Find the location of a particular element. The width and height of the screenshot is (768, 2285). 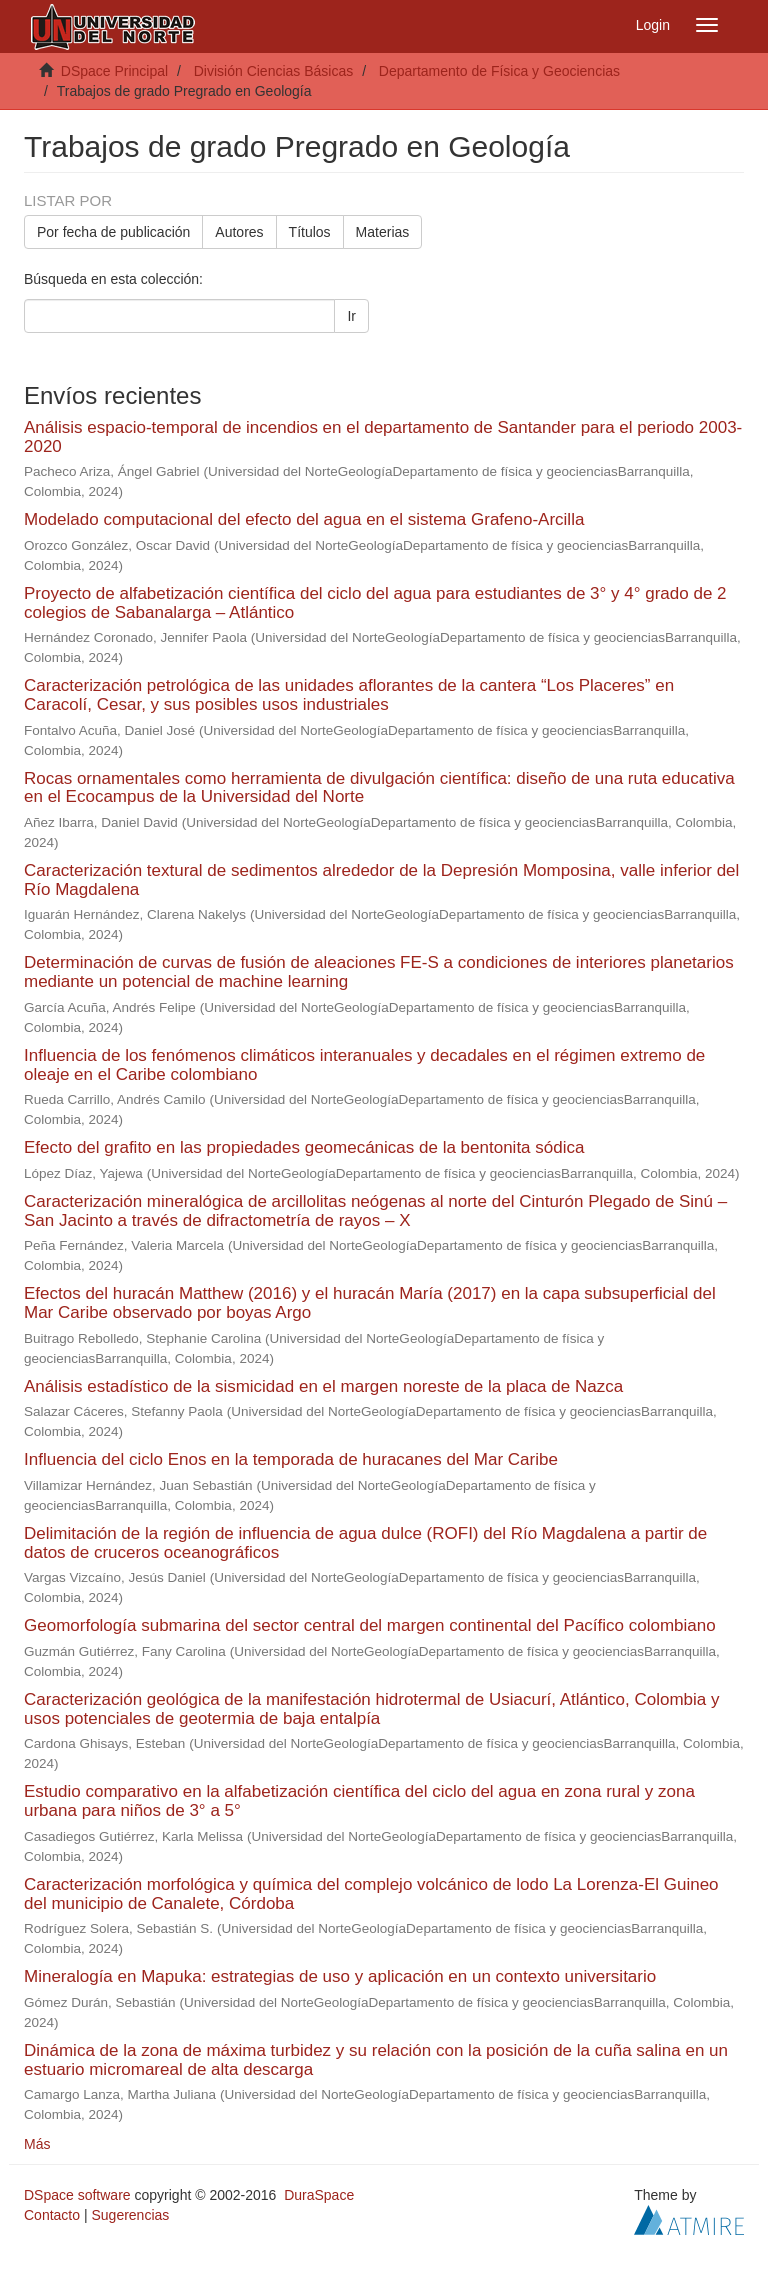

División Ciencias Básicas is located at coordinates (274, 71).